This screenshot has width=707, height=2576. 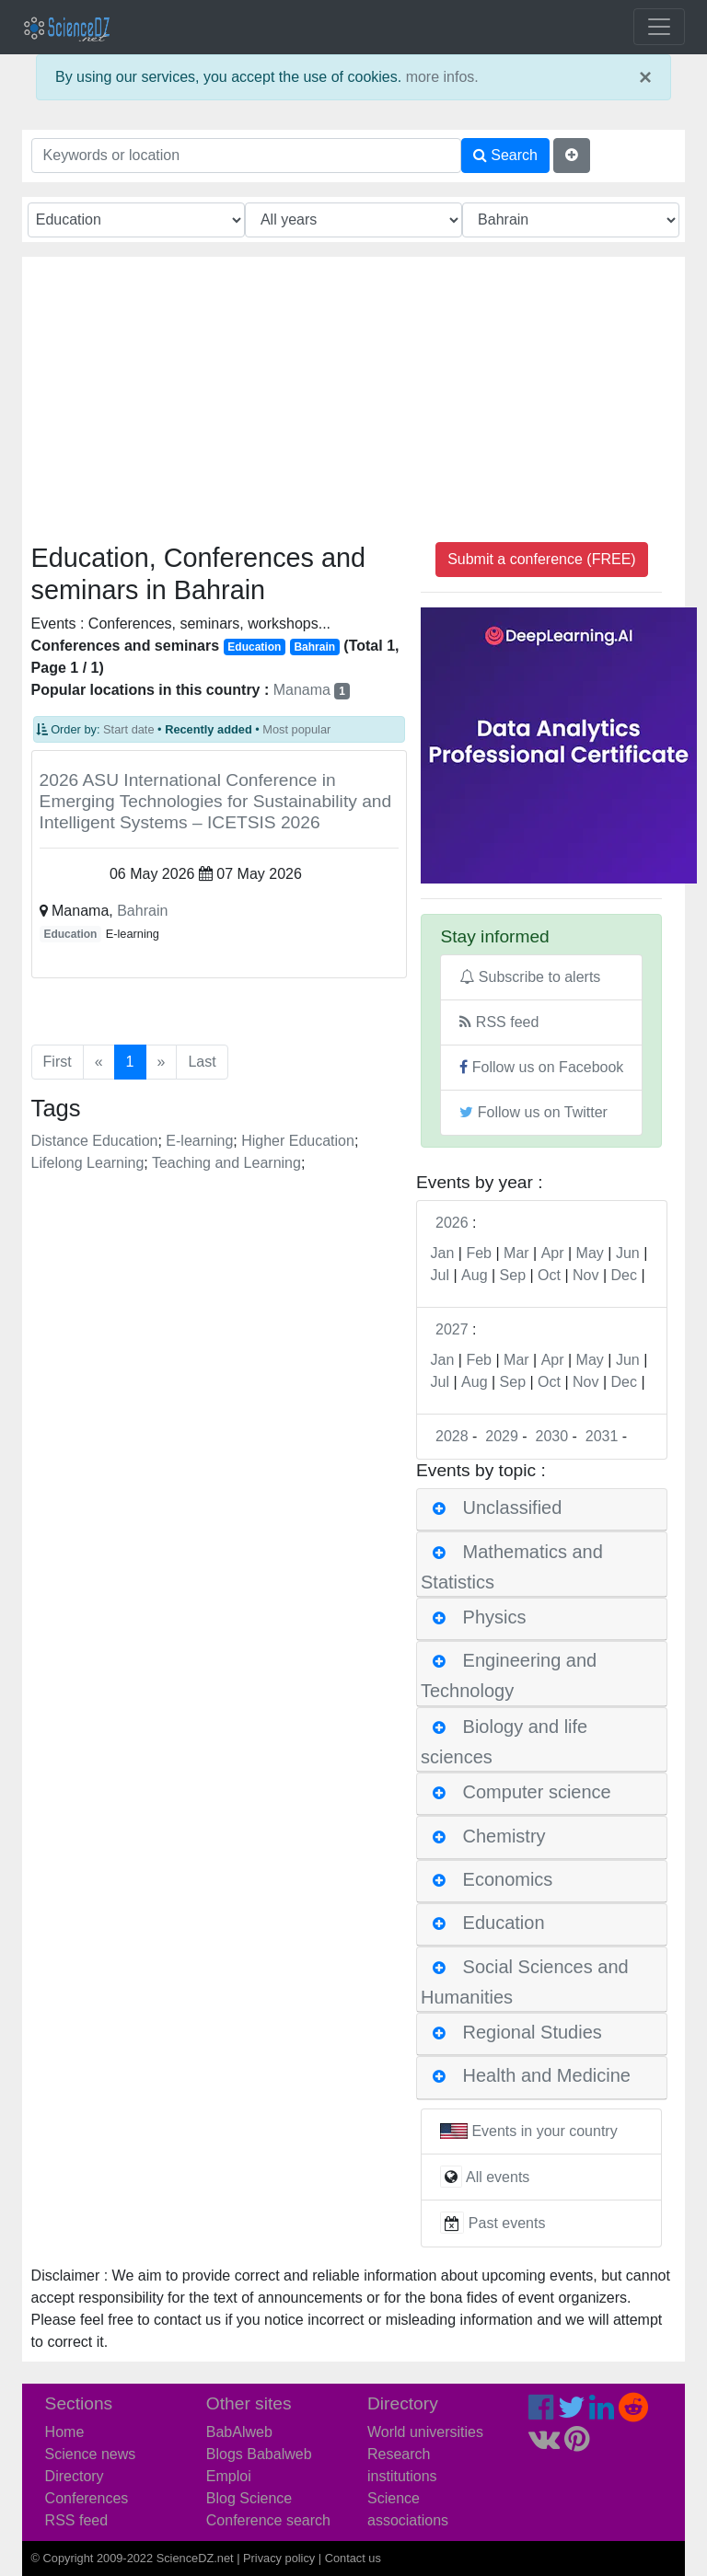 What do you see at coordinates (226, 1163) in the screenshot?
I see `Teaching and Learning` at bounding box center [226, 1163].